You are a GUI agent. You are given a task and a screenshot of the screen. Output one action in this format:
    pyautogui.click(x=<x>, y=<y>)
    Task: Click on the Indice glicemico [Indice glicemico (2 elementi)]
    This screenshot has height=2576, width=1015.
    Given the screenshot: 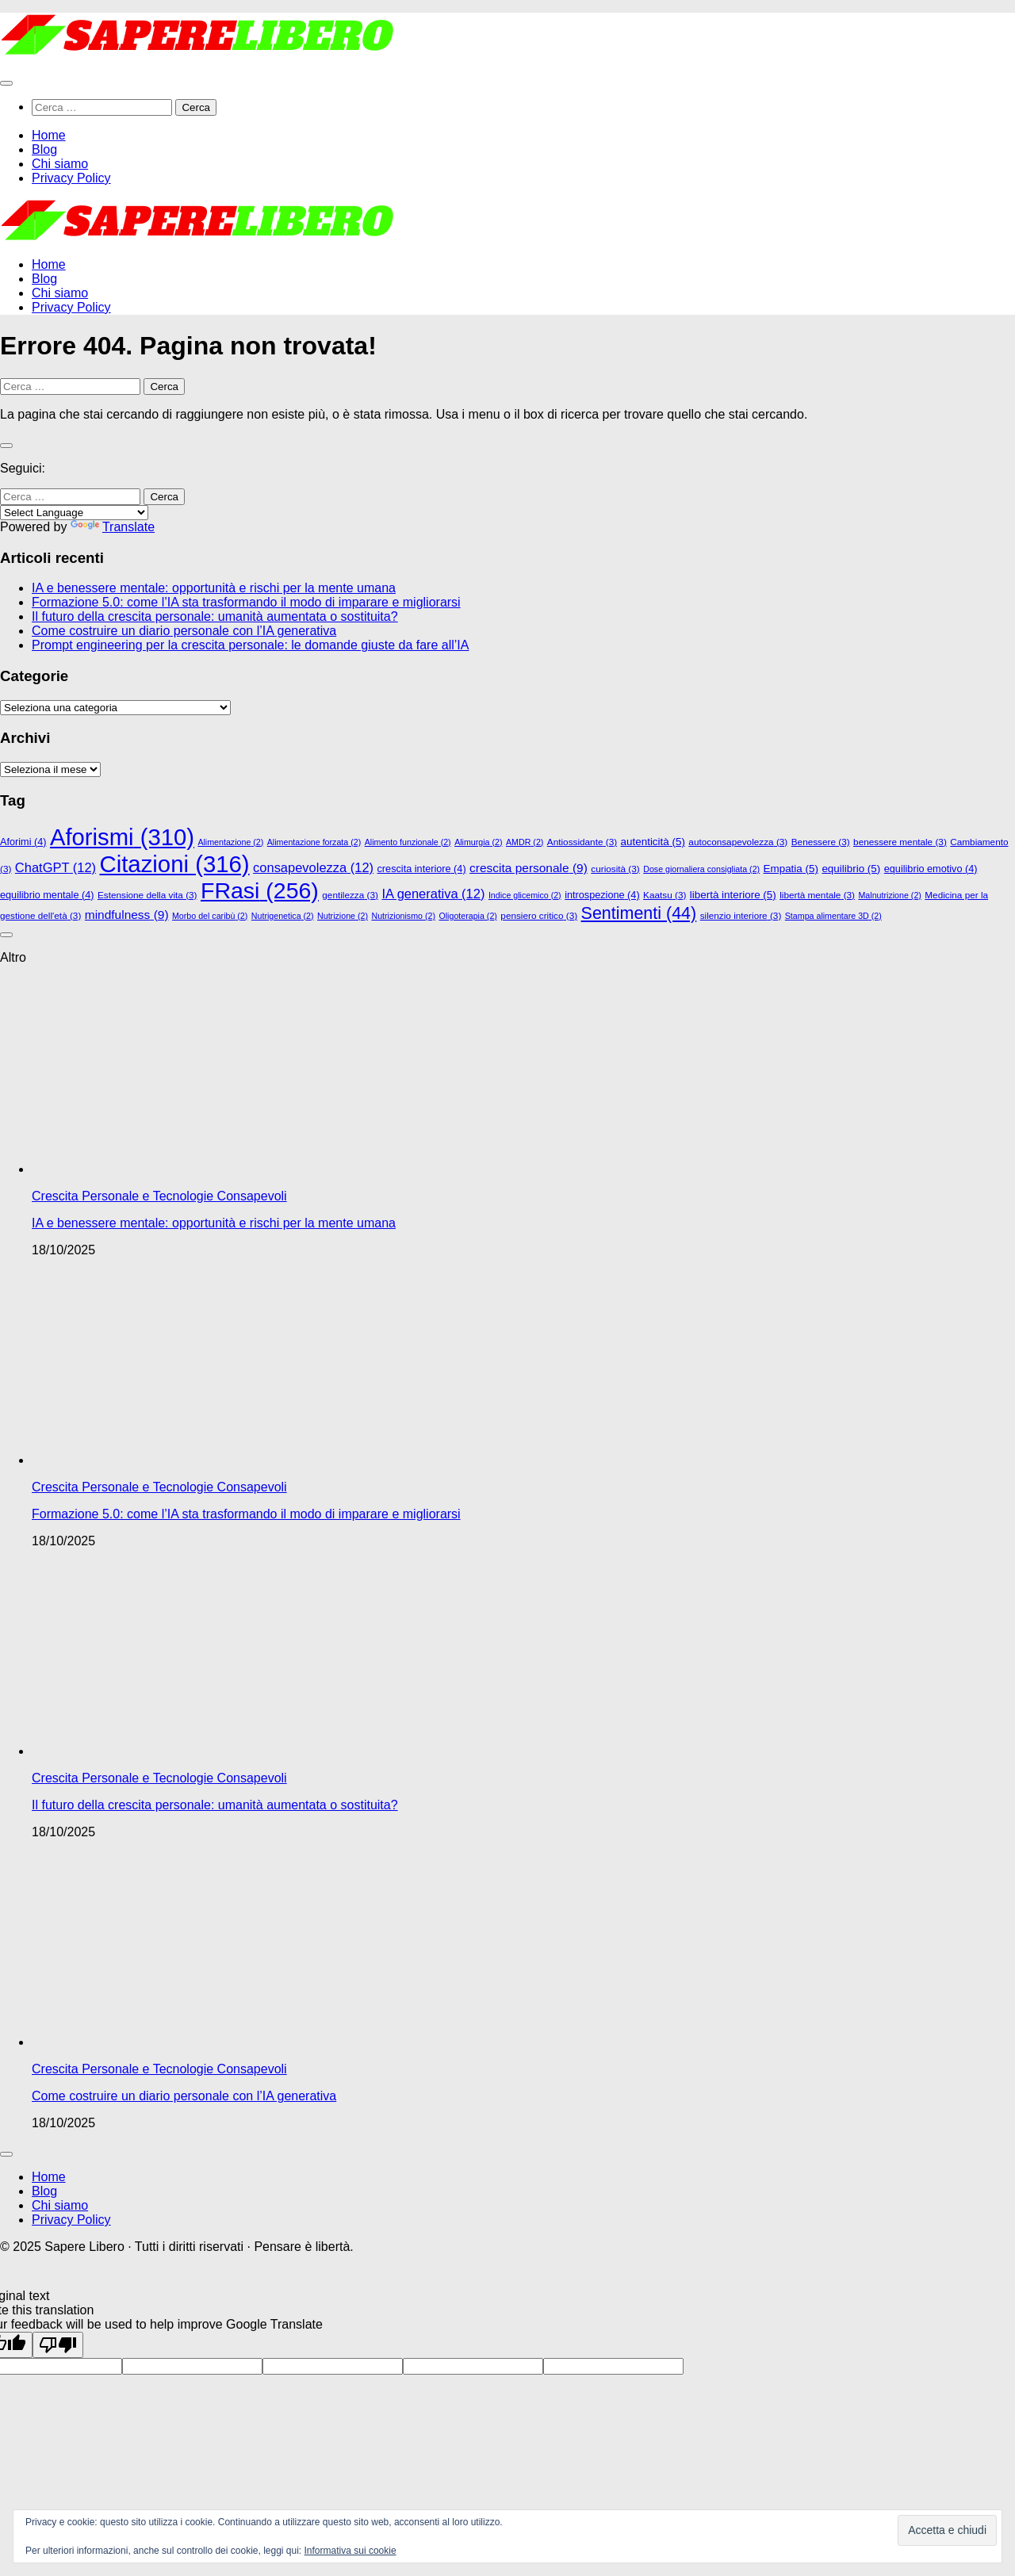 What is the action you would take?
    pyautogui.click(x=524, y=895)
    